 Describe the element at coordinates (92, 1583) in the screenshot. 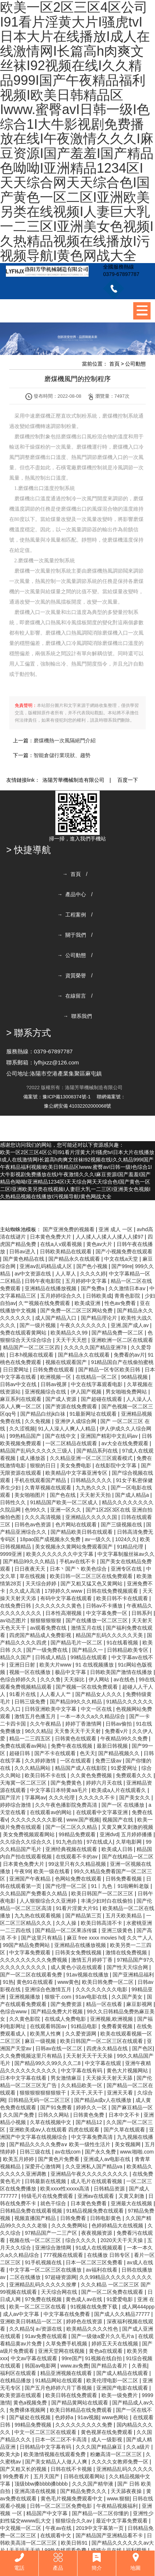

I see `国产又粗又猛又色又黄网站` at that location.